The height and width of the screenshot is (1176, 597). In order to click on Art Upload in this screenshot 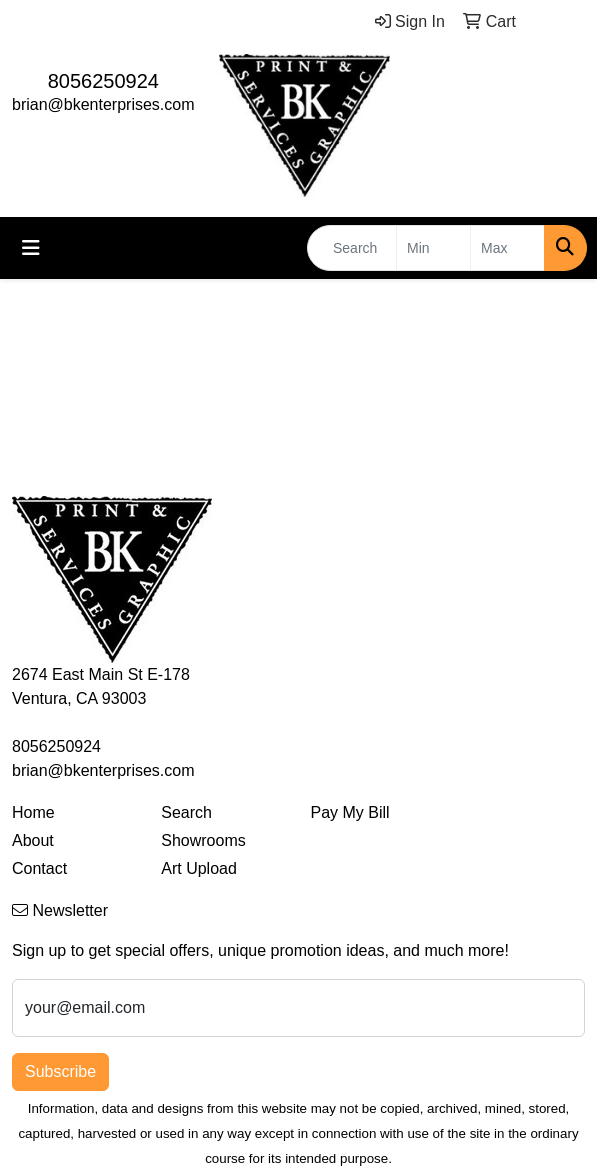, I will do `click(199, 868)`.